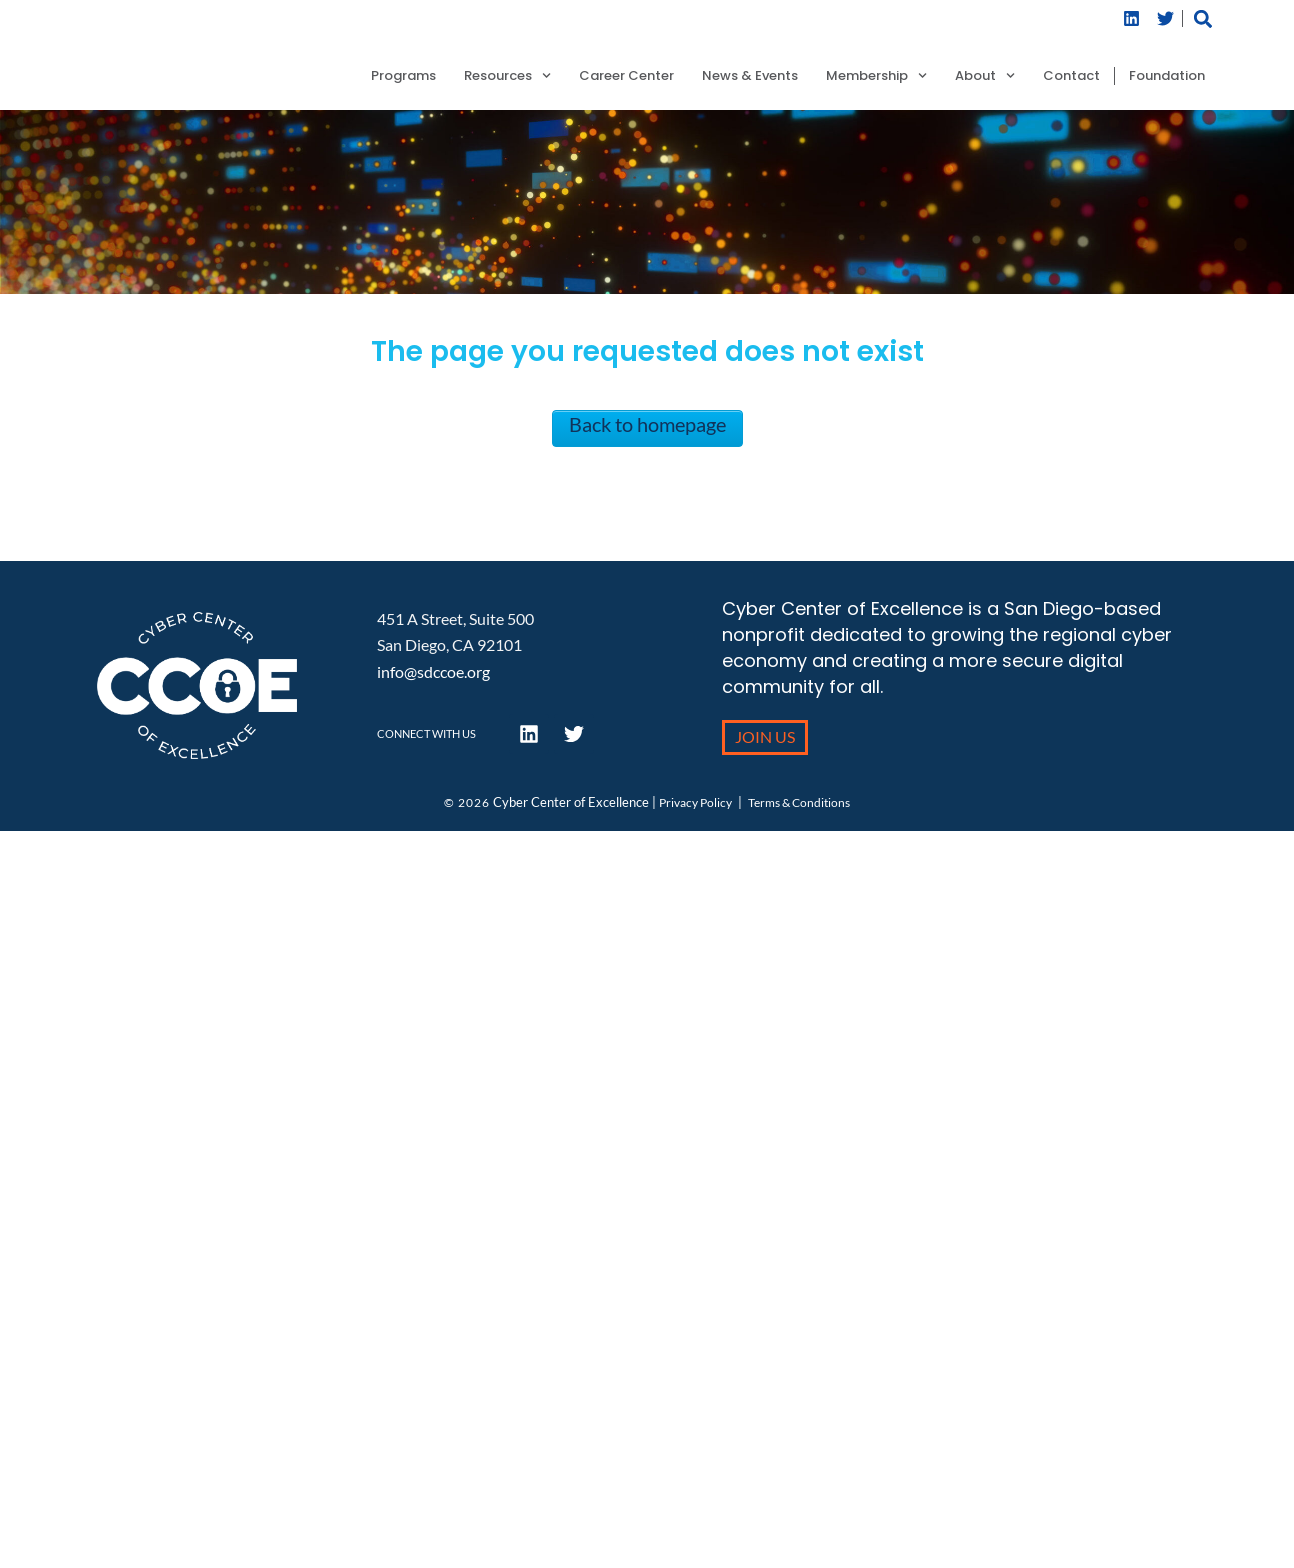 This screenshot has height=1568, width=1294. What do you see at coordinates (799, 802) in the screenshot?
I see `Terms & Conditions` at bounding box center [799, 802].